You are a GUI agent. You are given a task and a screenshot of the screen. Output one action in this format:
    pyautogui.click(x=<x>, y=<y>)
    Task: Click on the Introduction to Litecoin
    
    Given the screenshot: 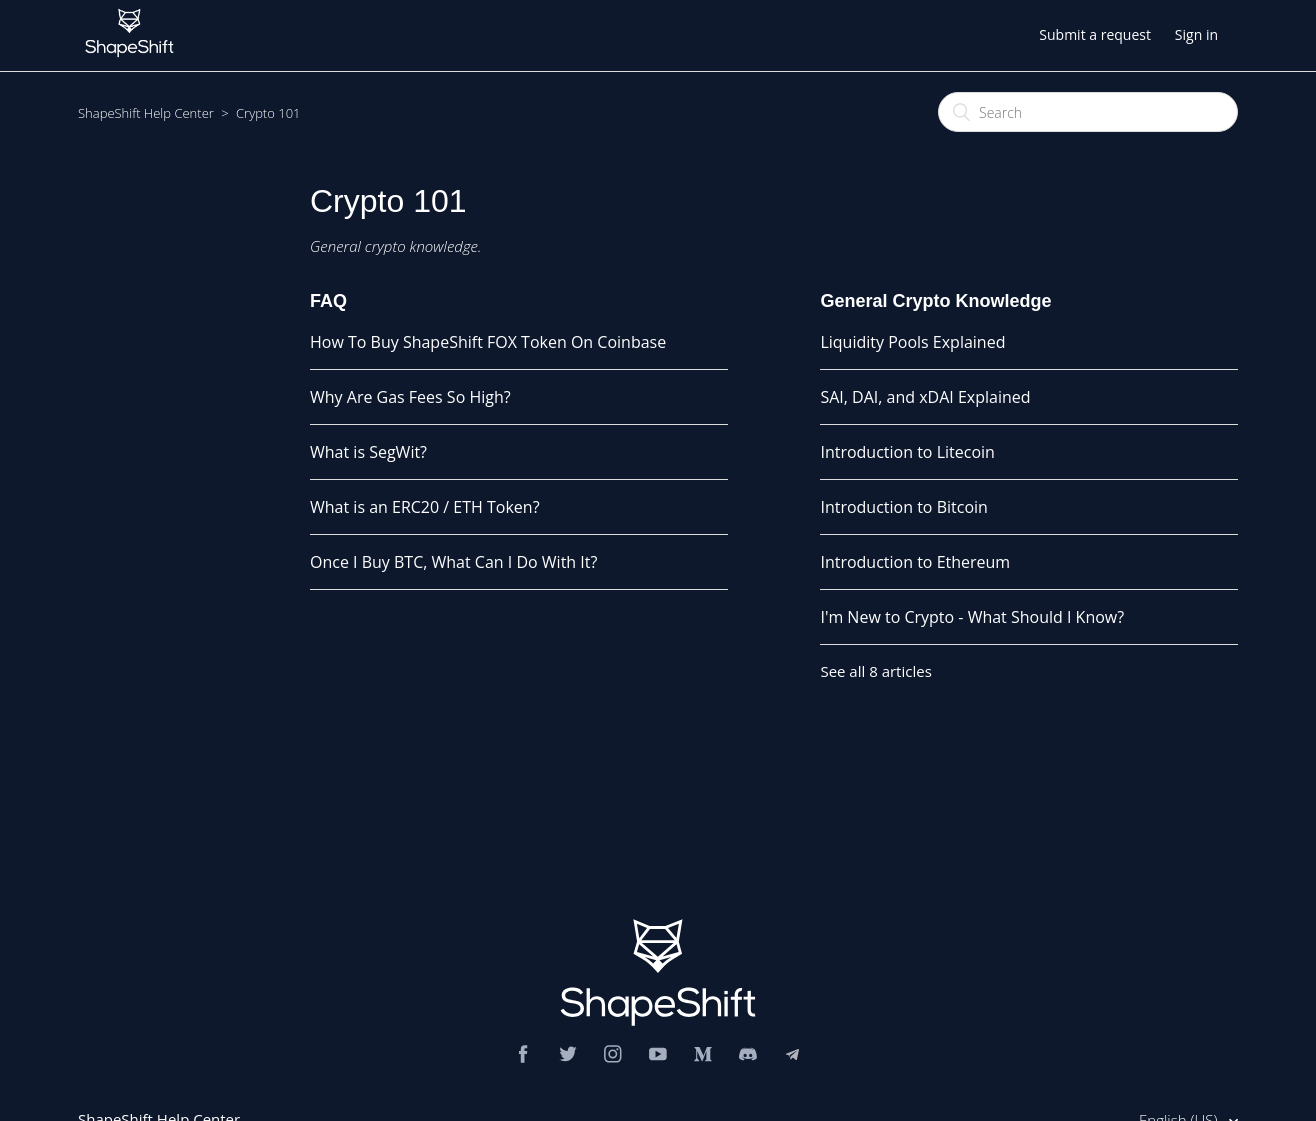 What is the action you would take?
    pyautogui.click(x=907, y=452)
    